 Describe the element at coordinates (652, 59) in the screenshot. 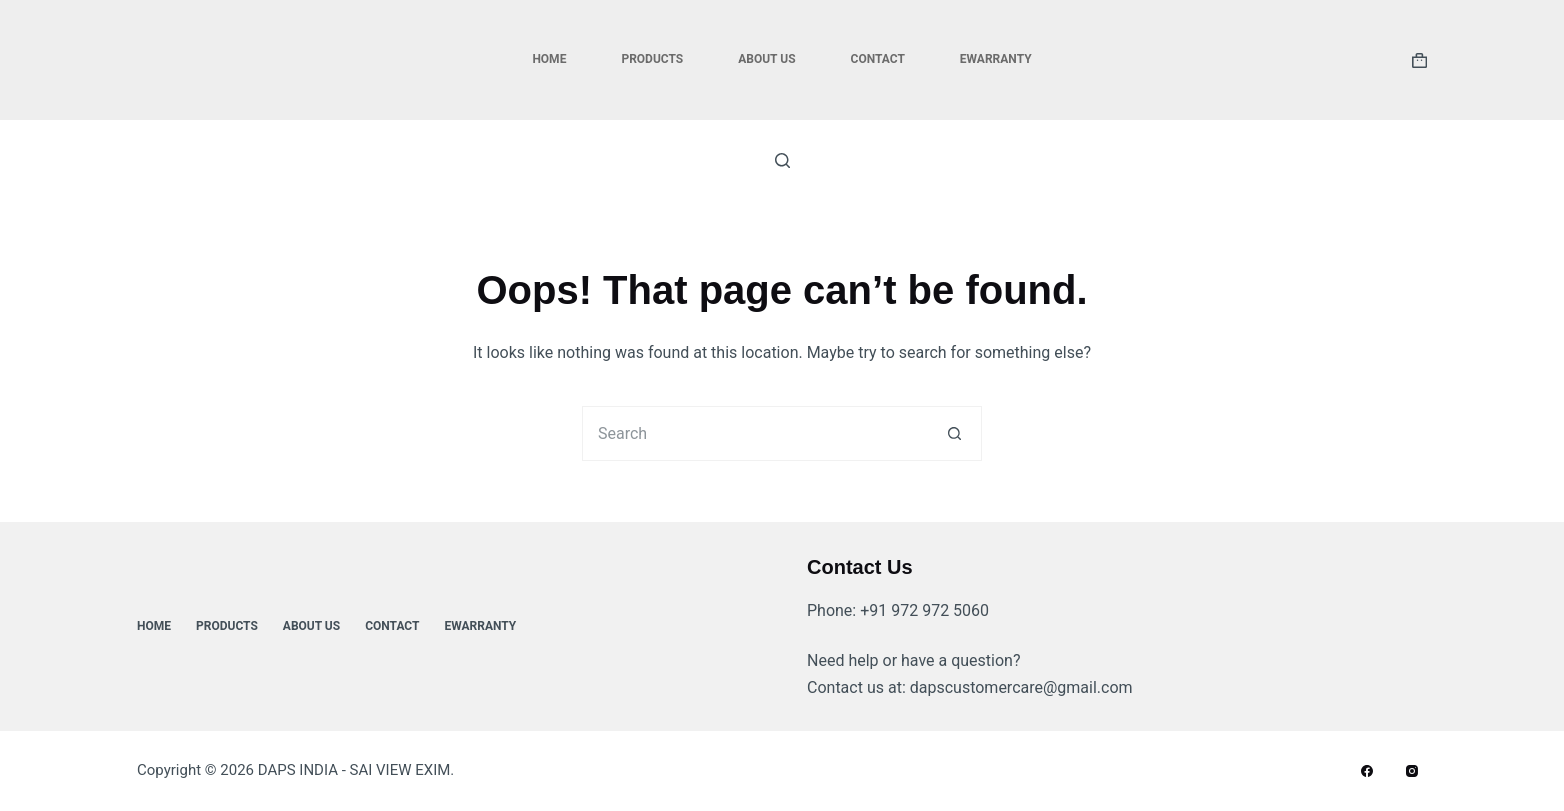

I see `Products` at that location.